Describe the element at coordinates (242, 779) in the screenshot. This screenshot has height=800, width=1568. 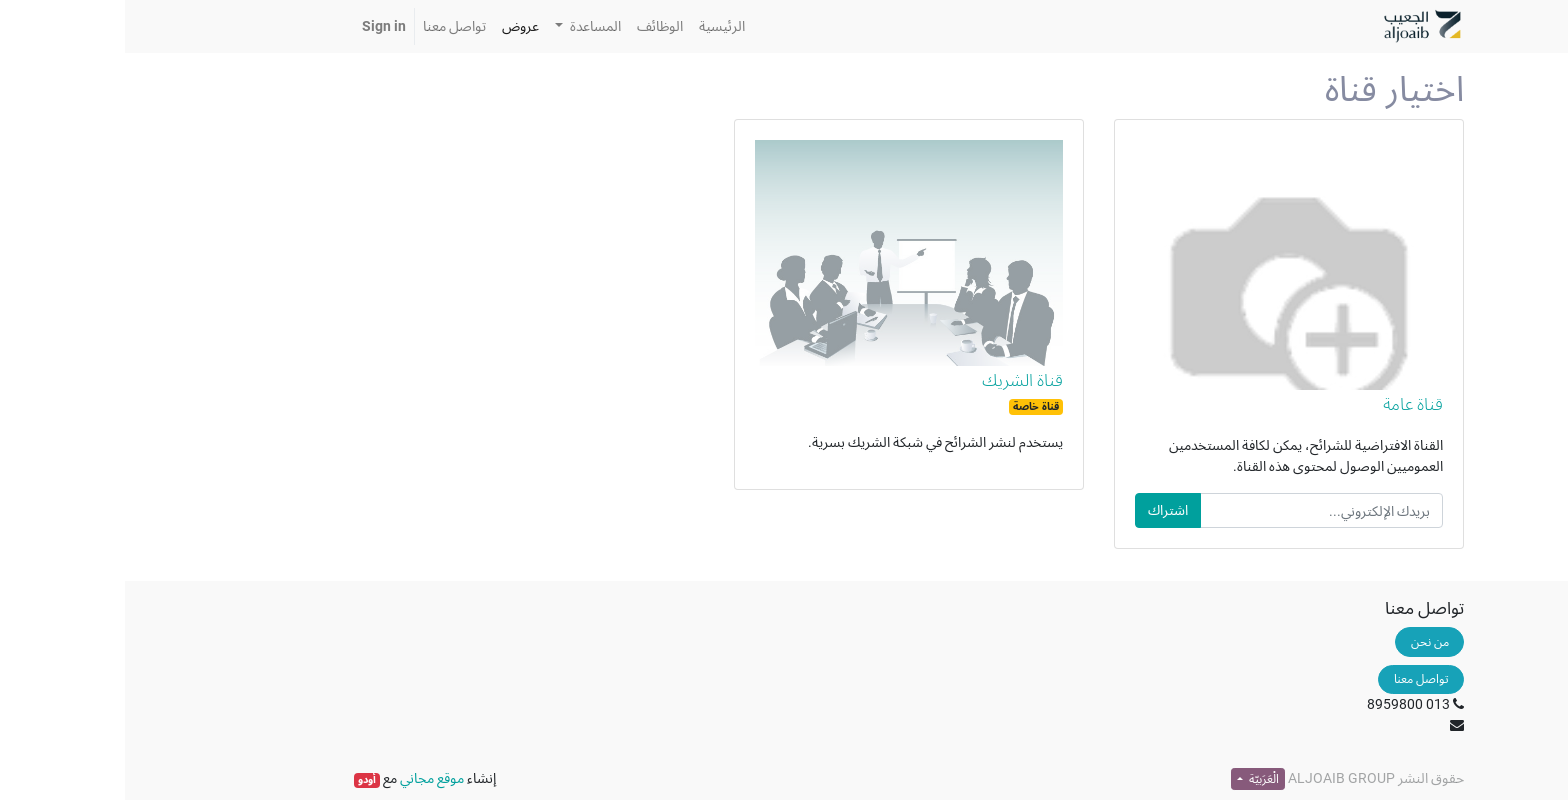
I see `أودو` at that location.